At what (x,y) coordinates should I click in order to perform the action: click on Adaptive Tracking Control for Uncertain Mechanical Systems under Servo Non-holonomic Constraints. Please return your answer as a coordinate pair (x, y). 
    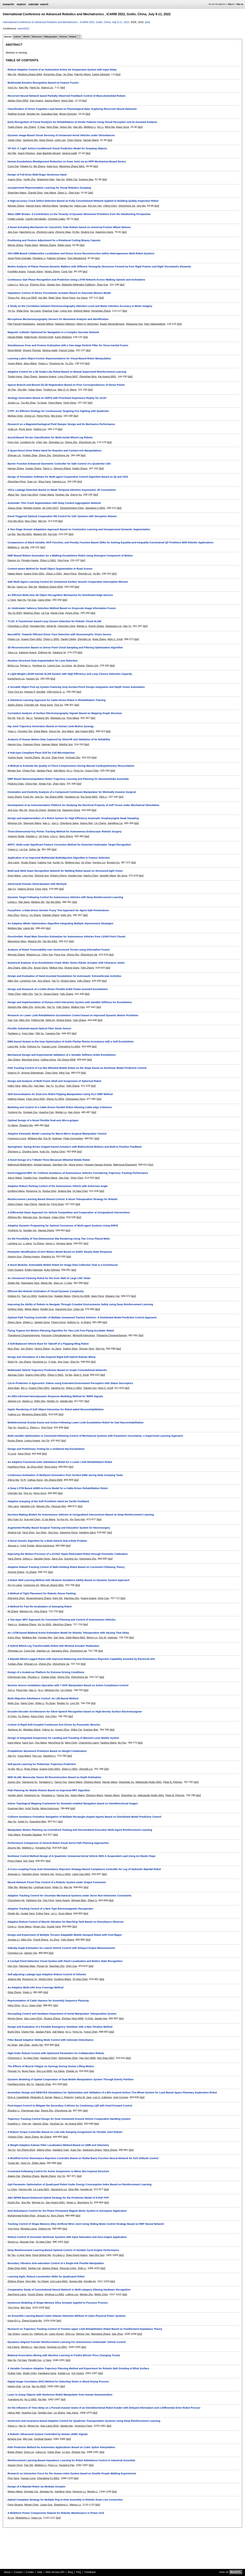
    Looking at the image, I should click on (69, 1895).